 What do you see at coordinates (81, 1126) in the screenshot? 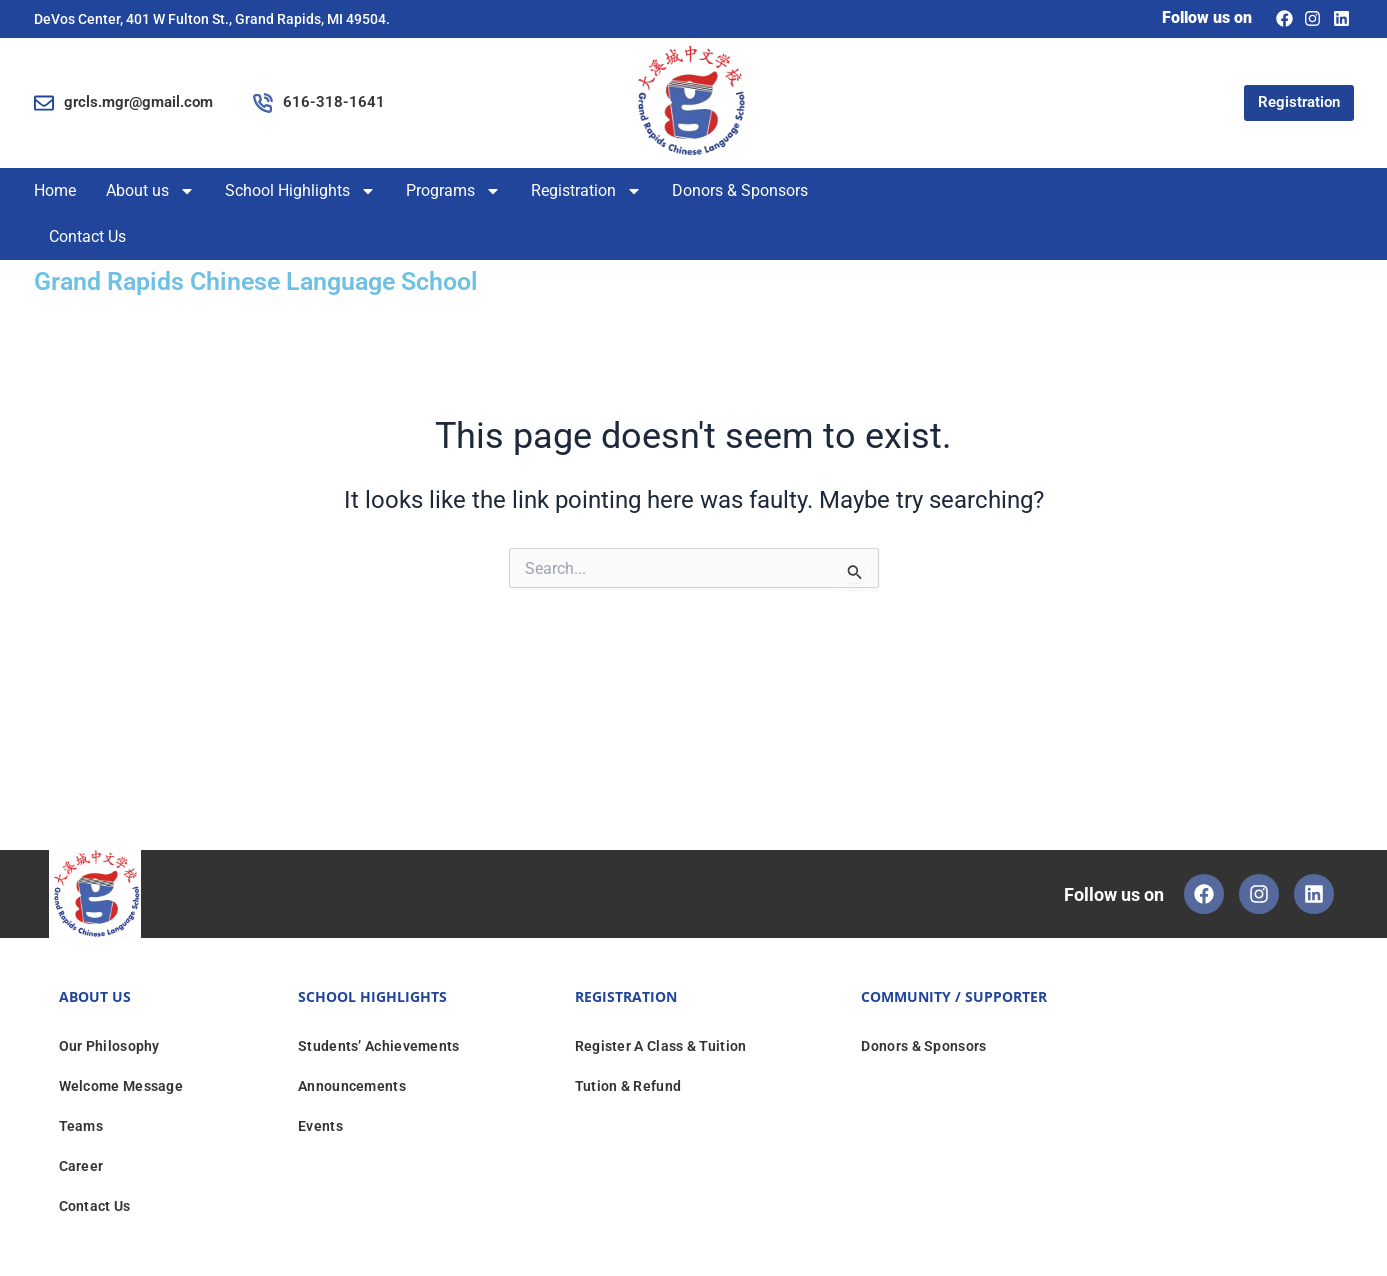
I see `Teams` at bounding box center [81, 1126].